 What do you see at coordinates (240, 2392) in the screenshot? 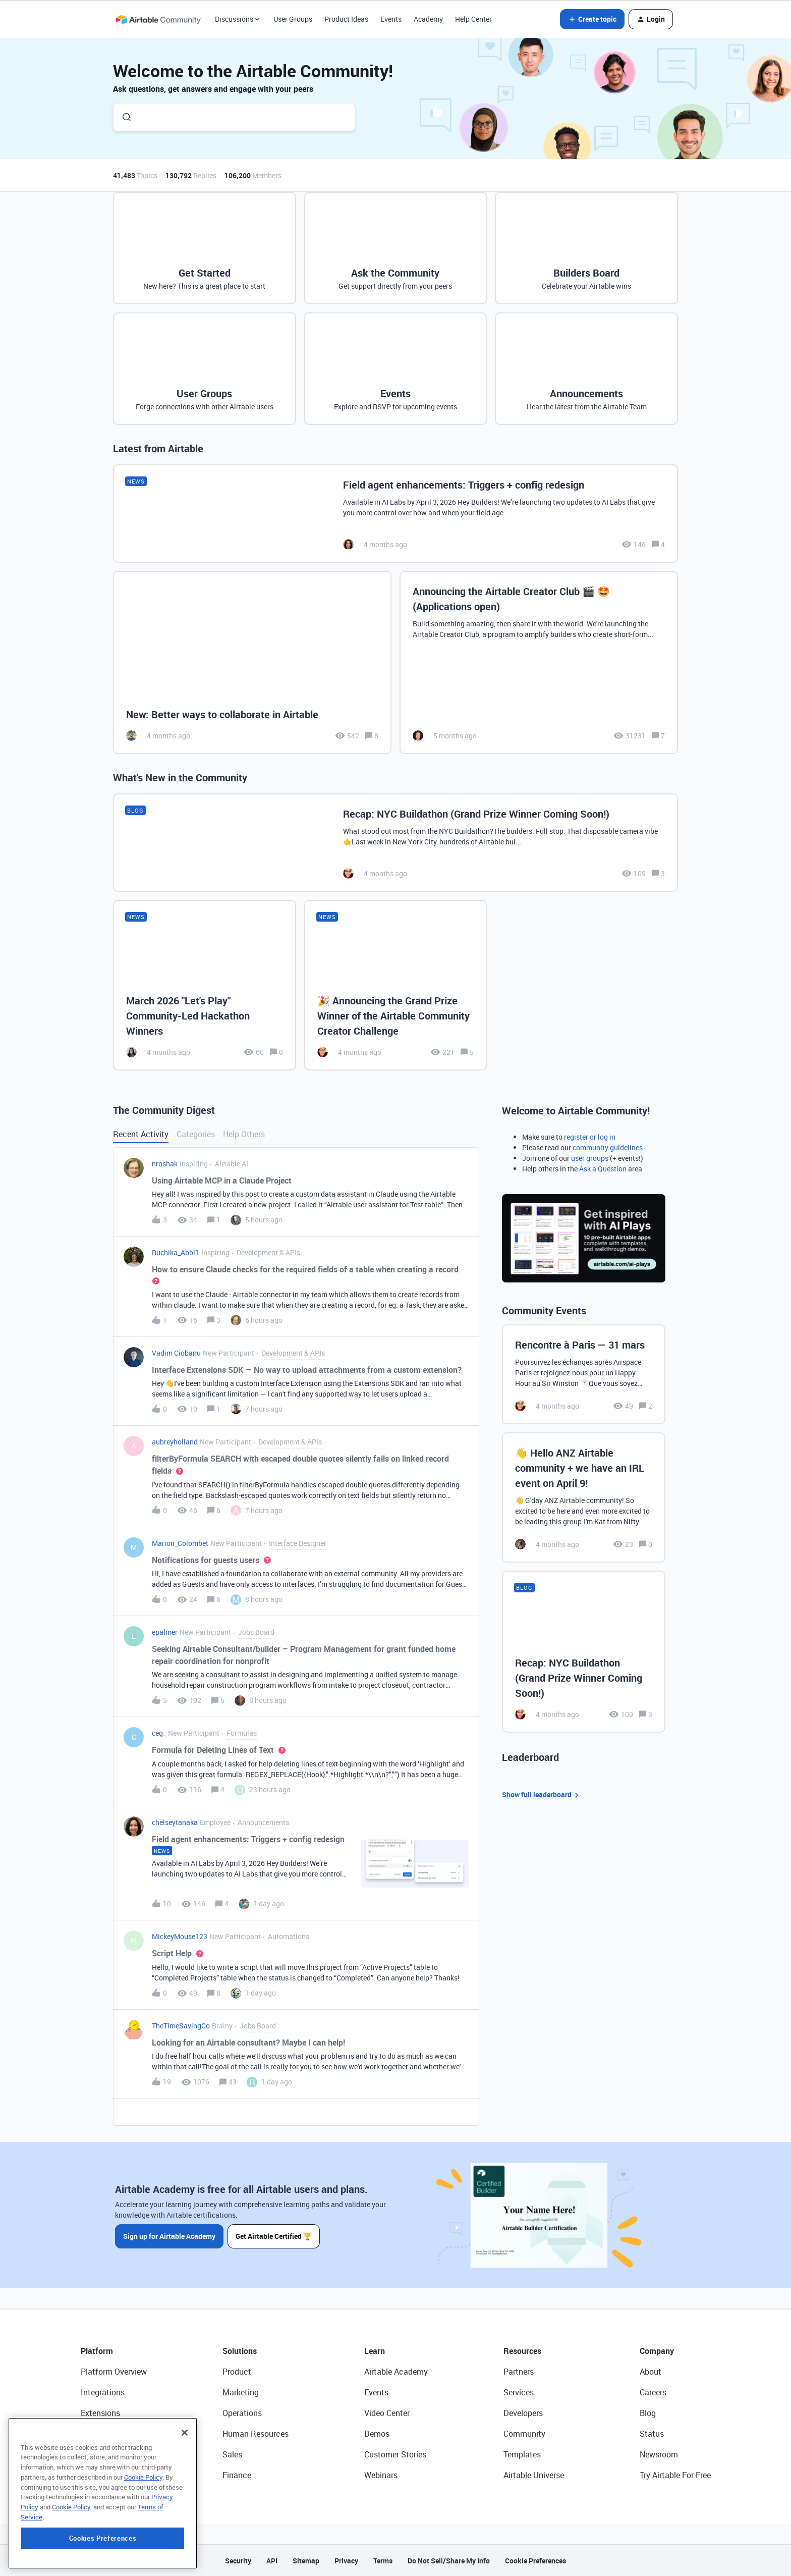
I see `Marketing` at bounding box center [240, 2392].